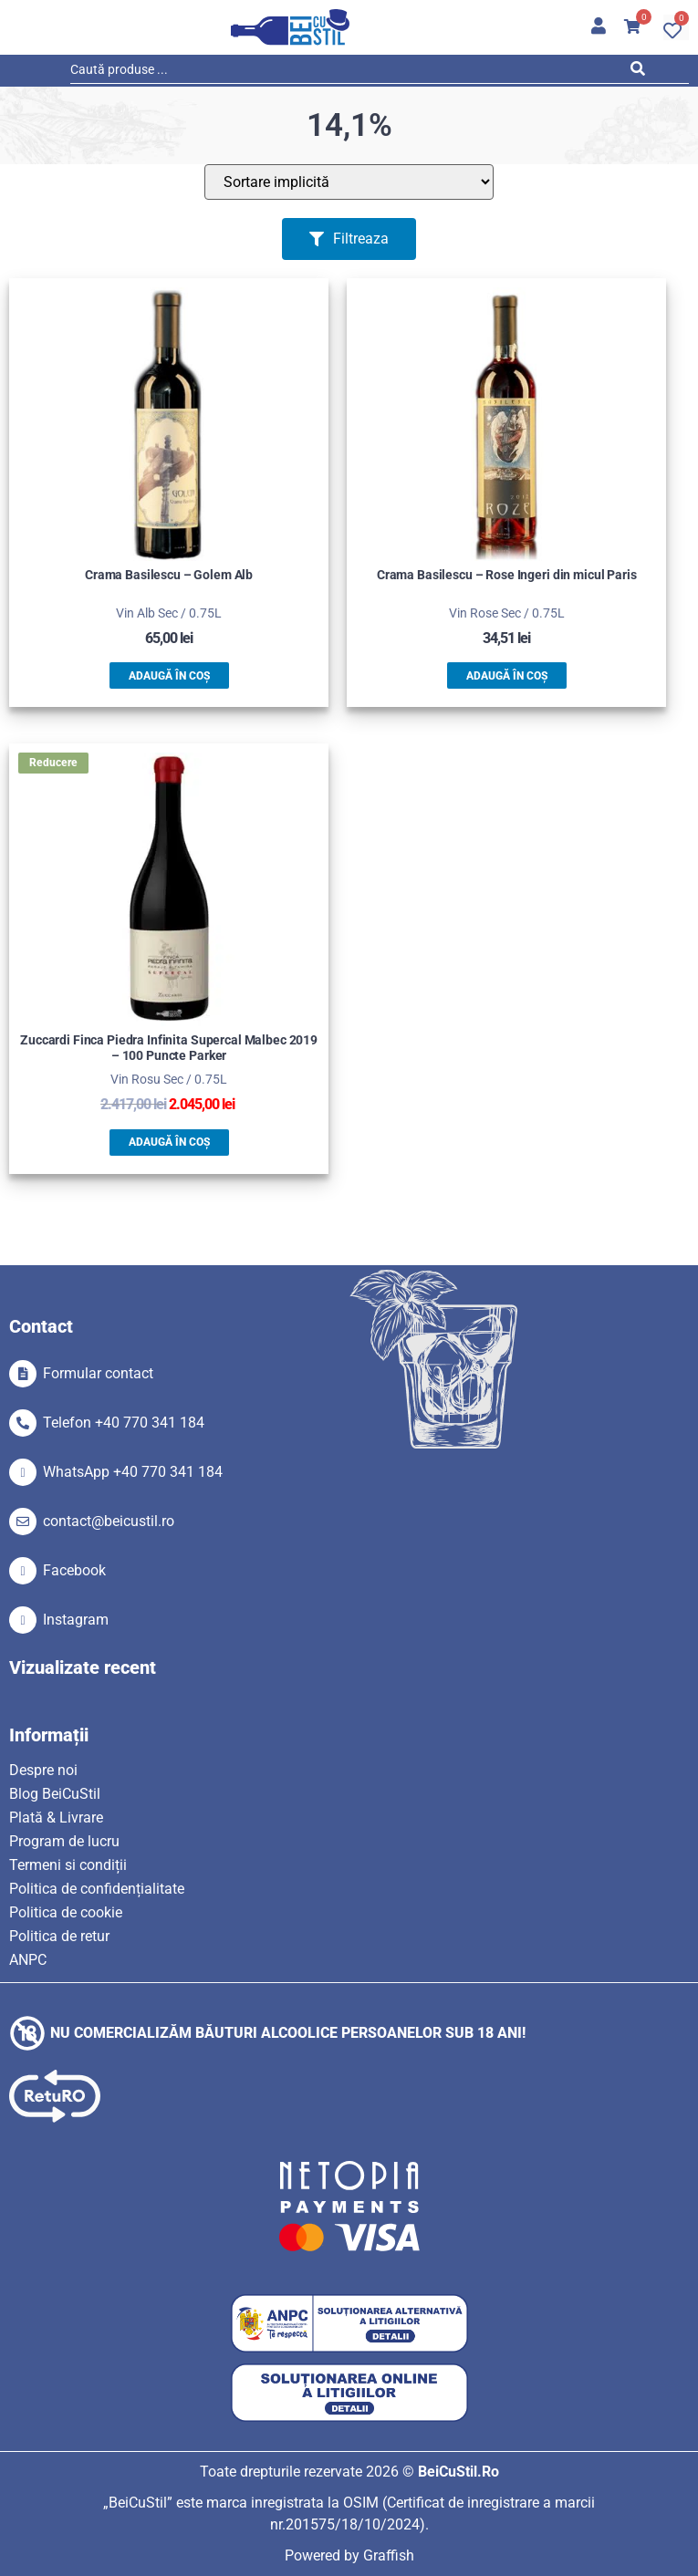  I want to click on Plată & Livrare, so click(56, 1817).